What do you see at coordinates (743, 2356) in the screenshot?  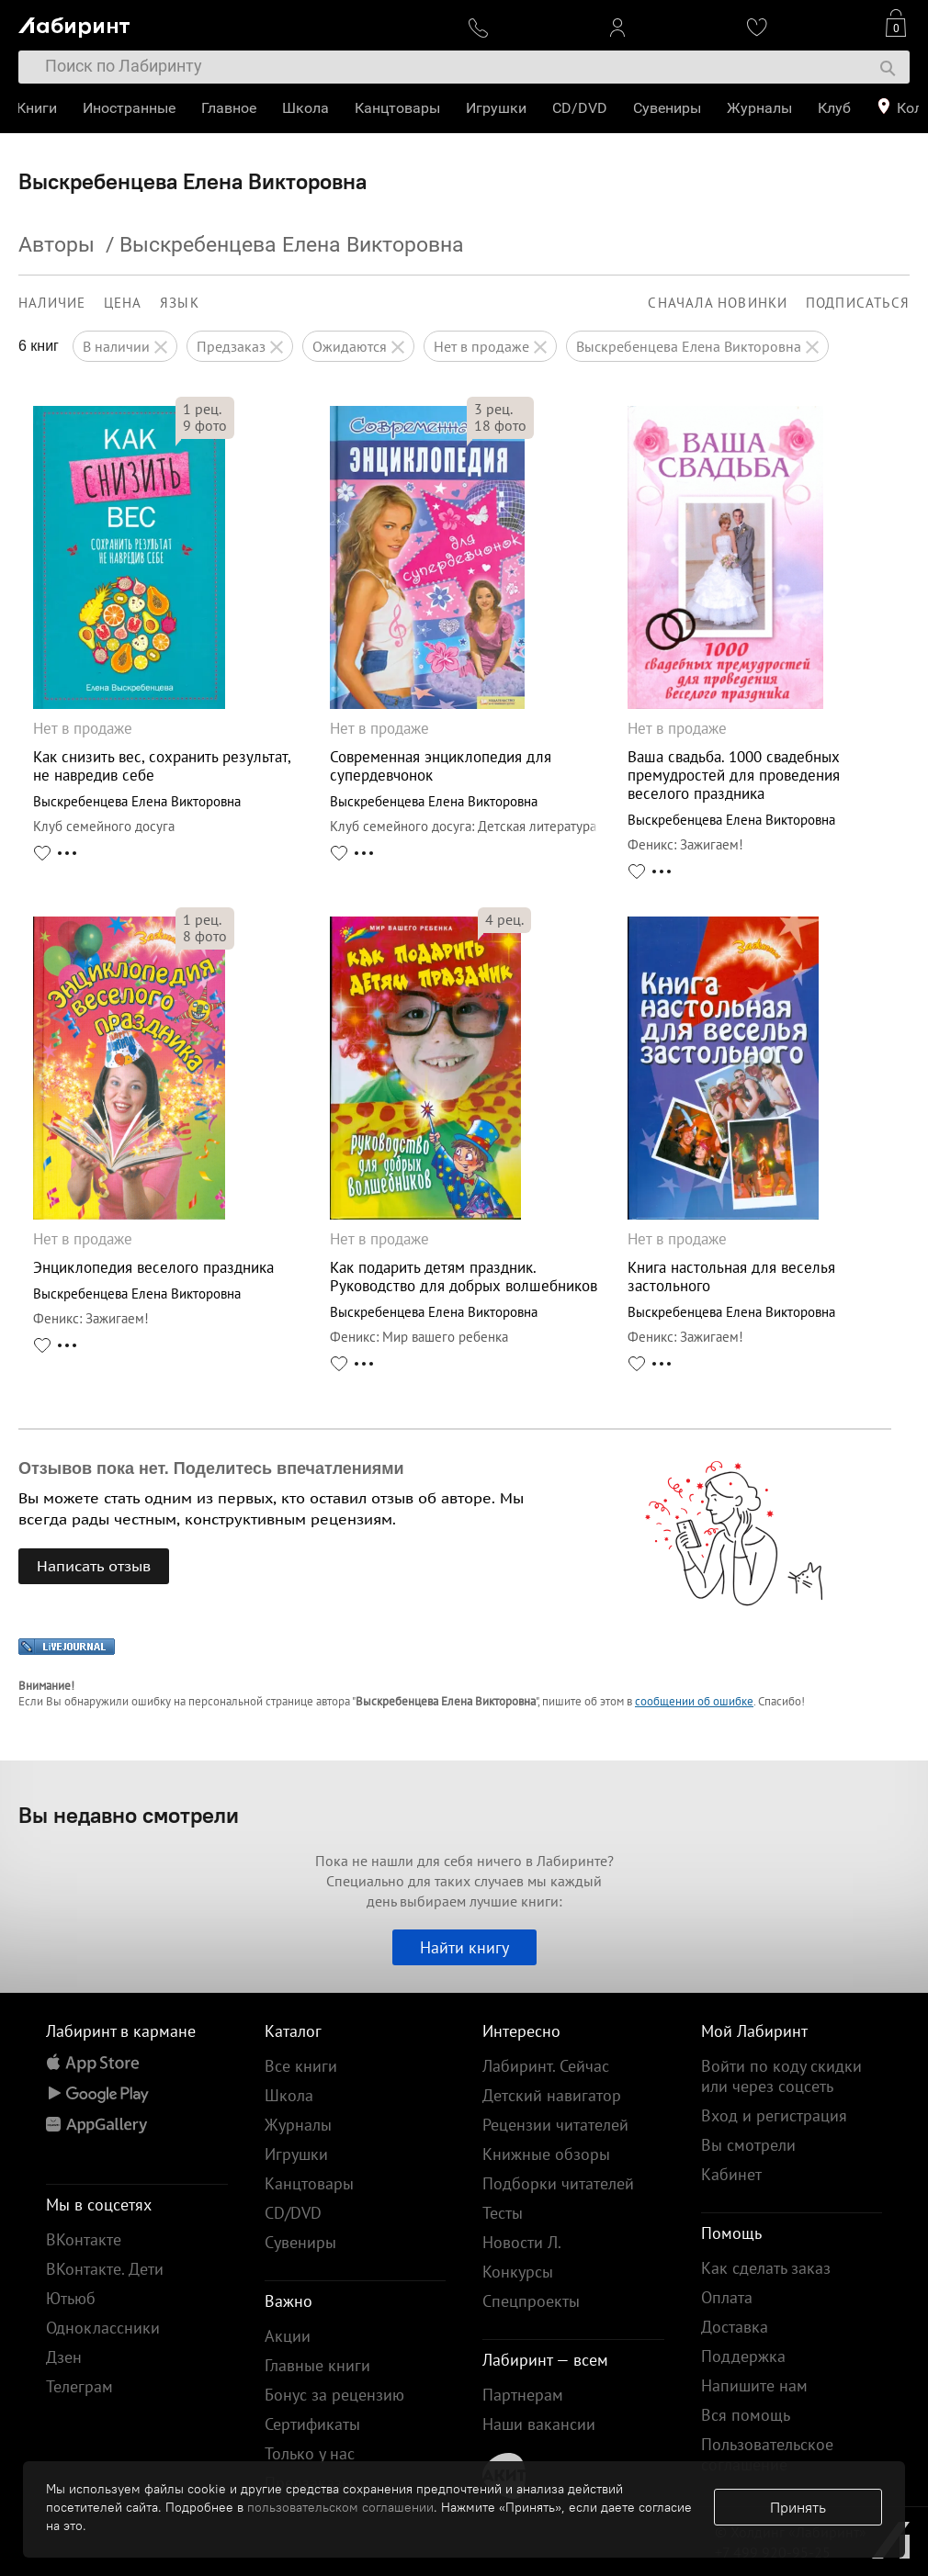 I see `Поддержка` at bounding box center [743, 2356].